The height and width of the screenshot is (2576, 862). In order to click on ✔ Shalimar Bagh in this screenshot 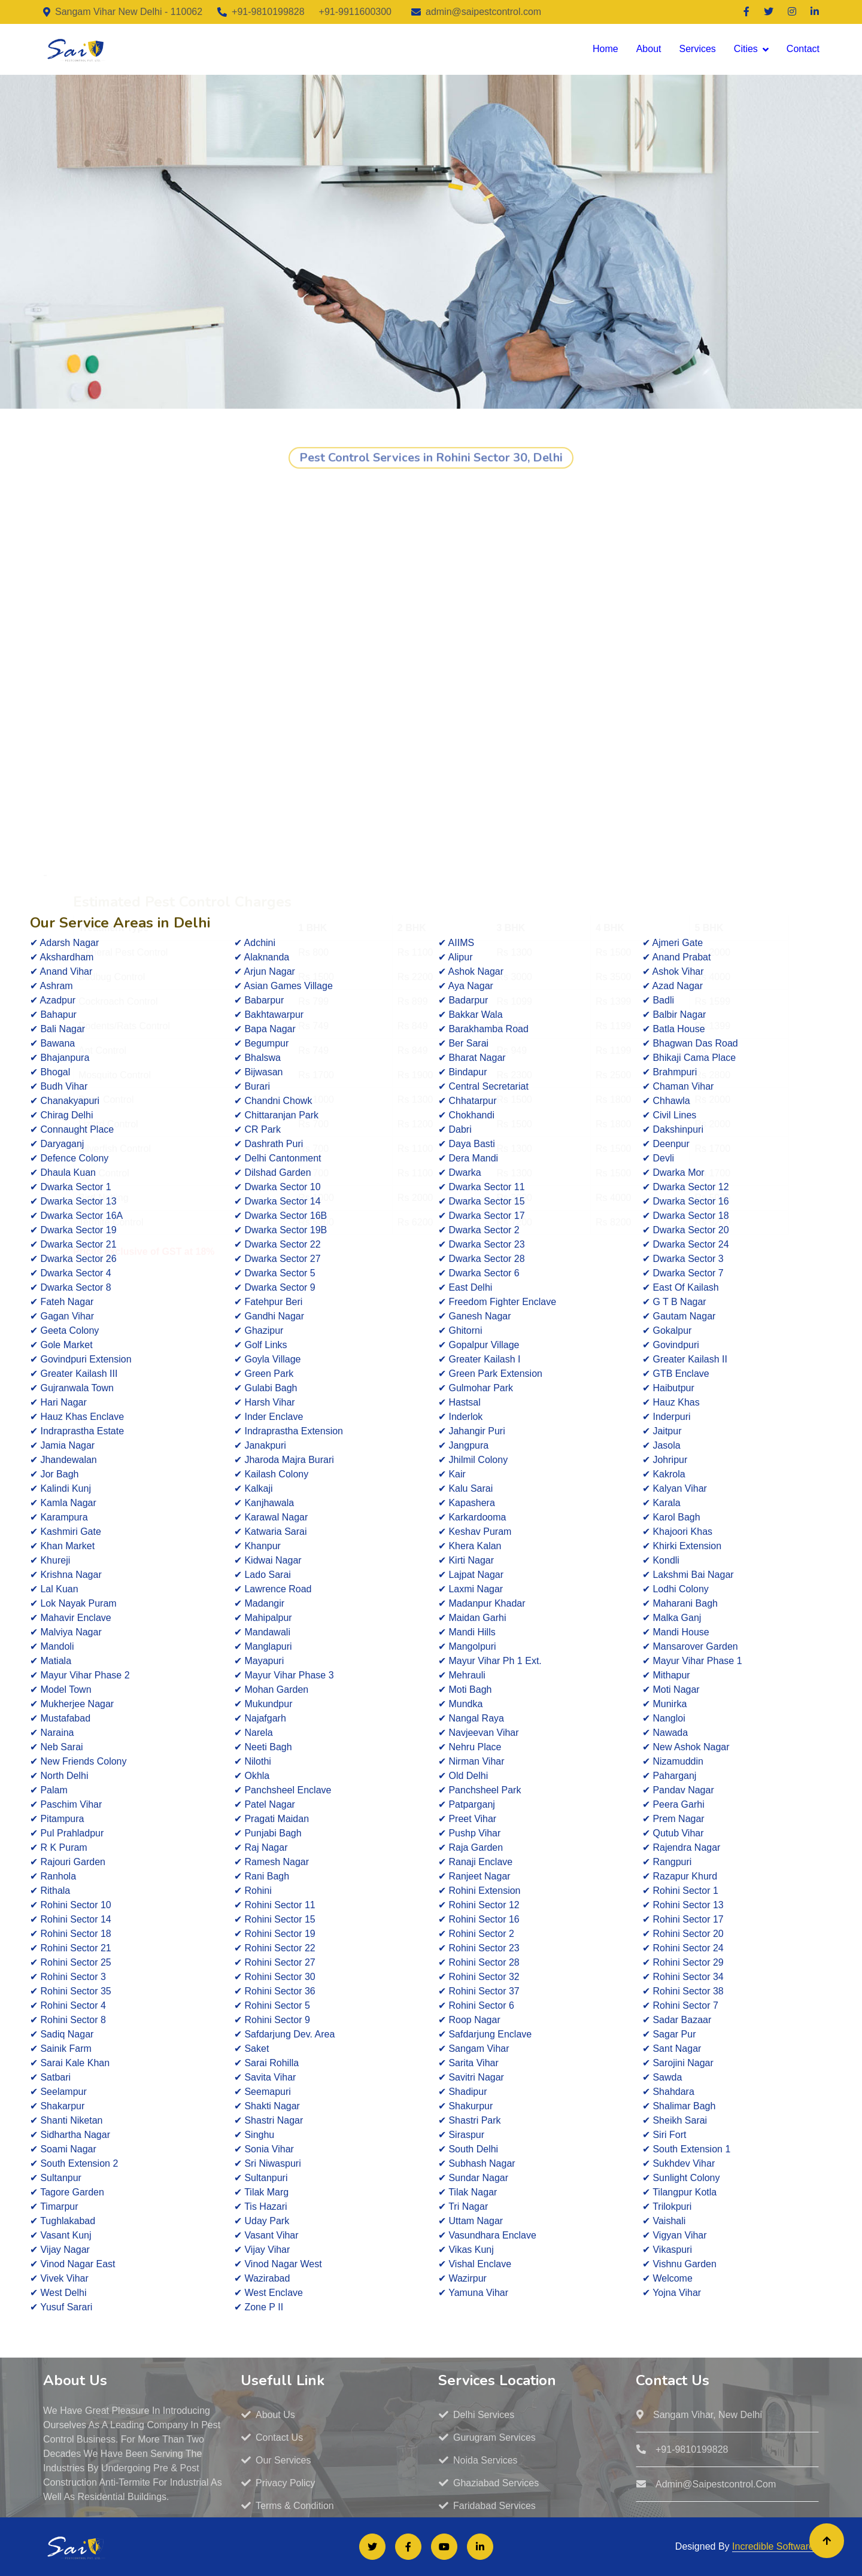, I will do `click(678, 2106)`.